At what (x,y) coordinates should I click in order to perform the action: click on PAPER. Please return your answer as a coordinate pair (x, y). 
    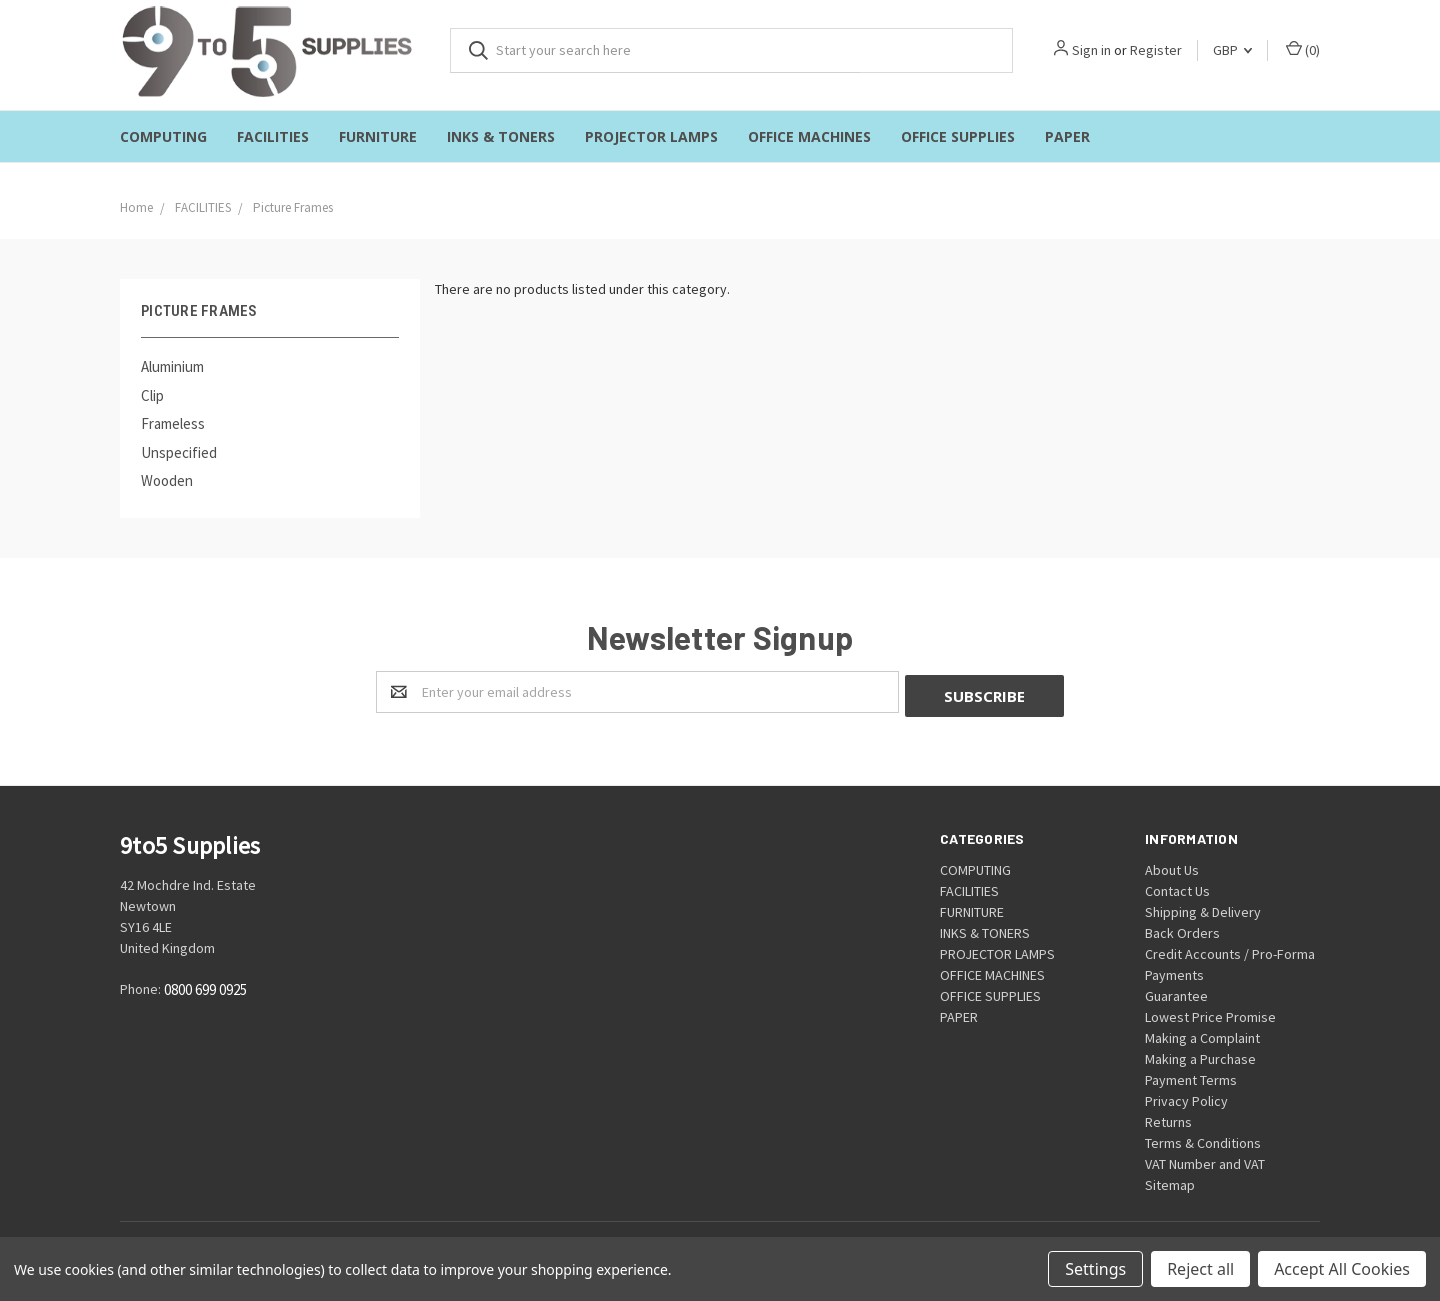
    Looking at the image, I should click on (1067, 136).